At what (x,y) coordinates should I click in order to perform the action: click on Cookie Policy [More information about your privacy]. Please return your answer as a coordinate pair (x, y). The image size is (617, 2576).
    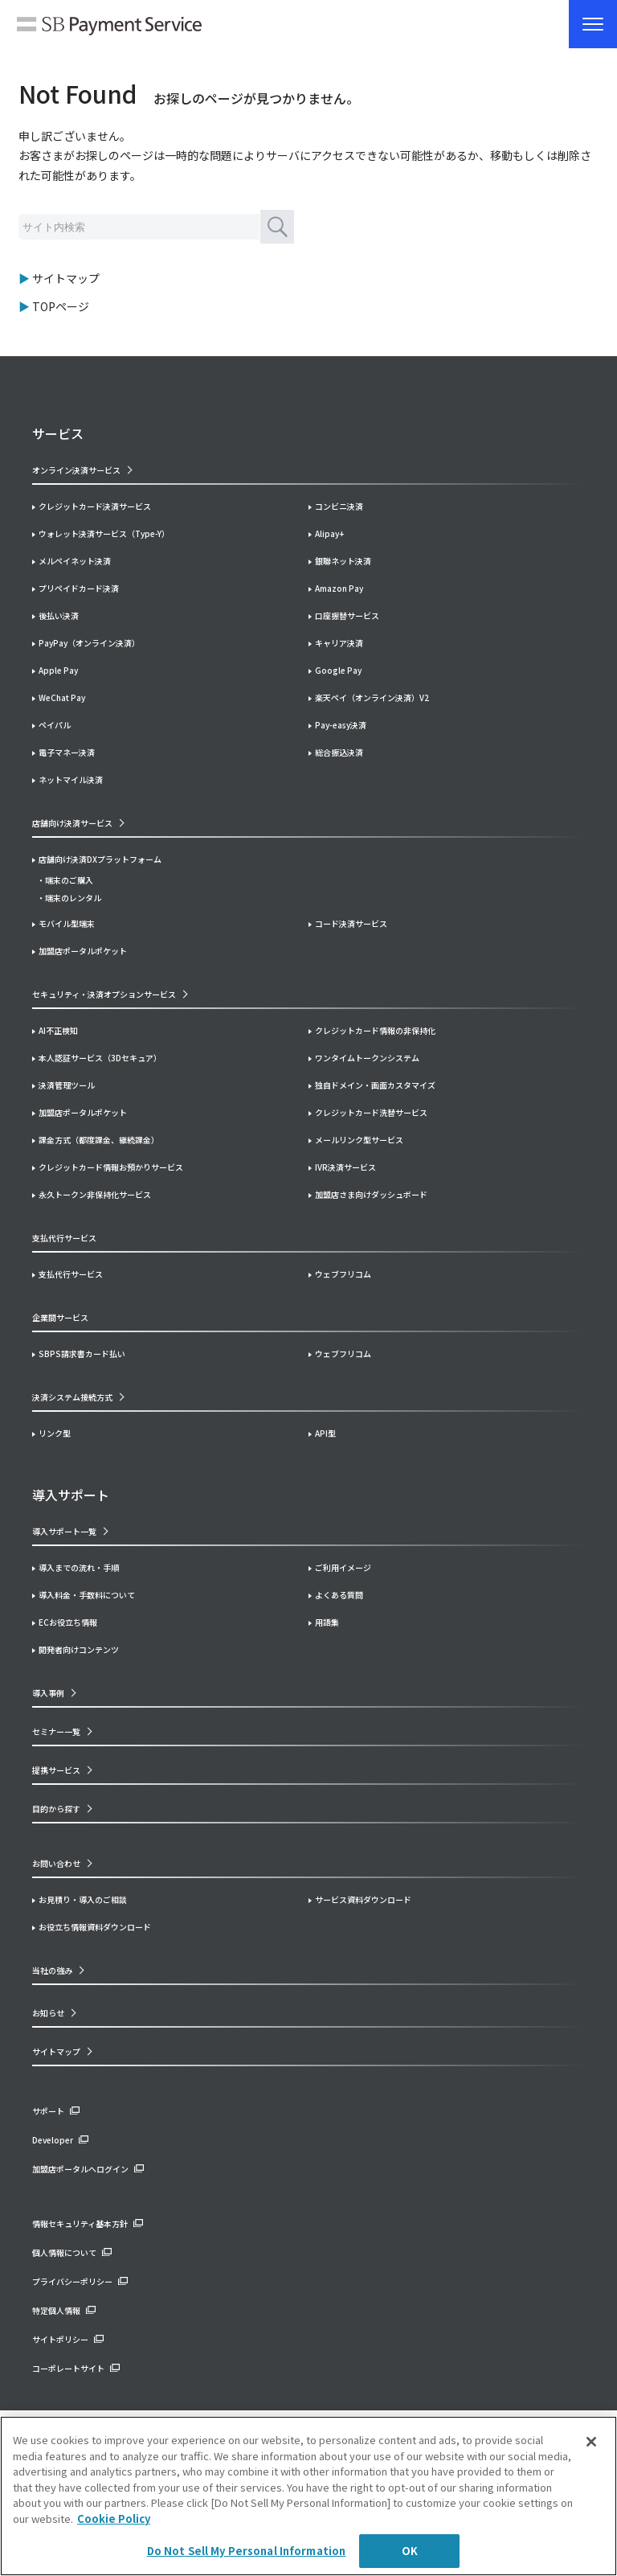
    Looking at the image, I should click on (113, 2518).